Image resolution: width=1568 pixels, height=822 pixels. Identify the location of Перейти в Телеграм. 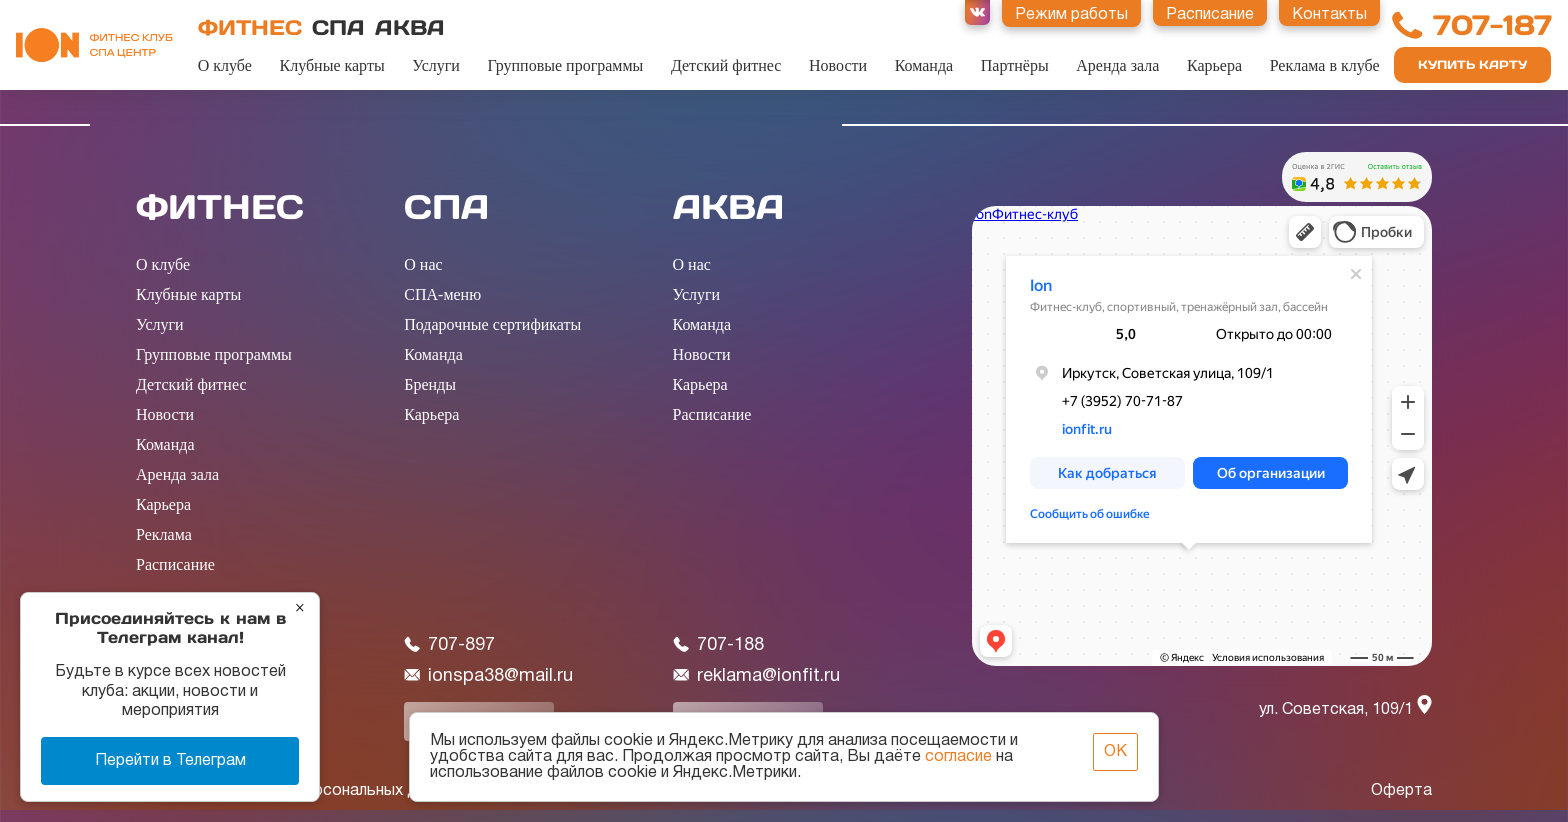
(170, 761).